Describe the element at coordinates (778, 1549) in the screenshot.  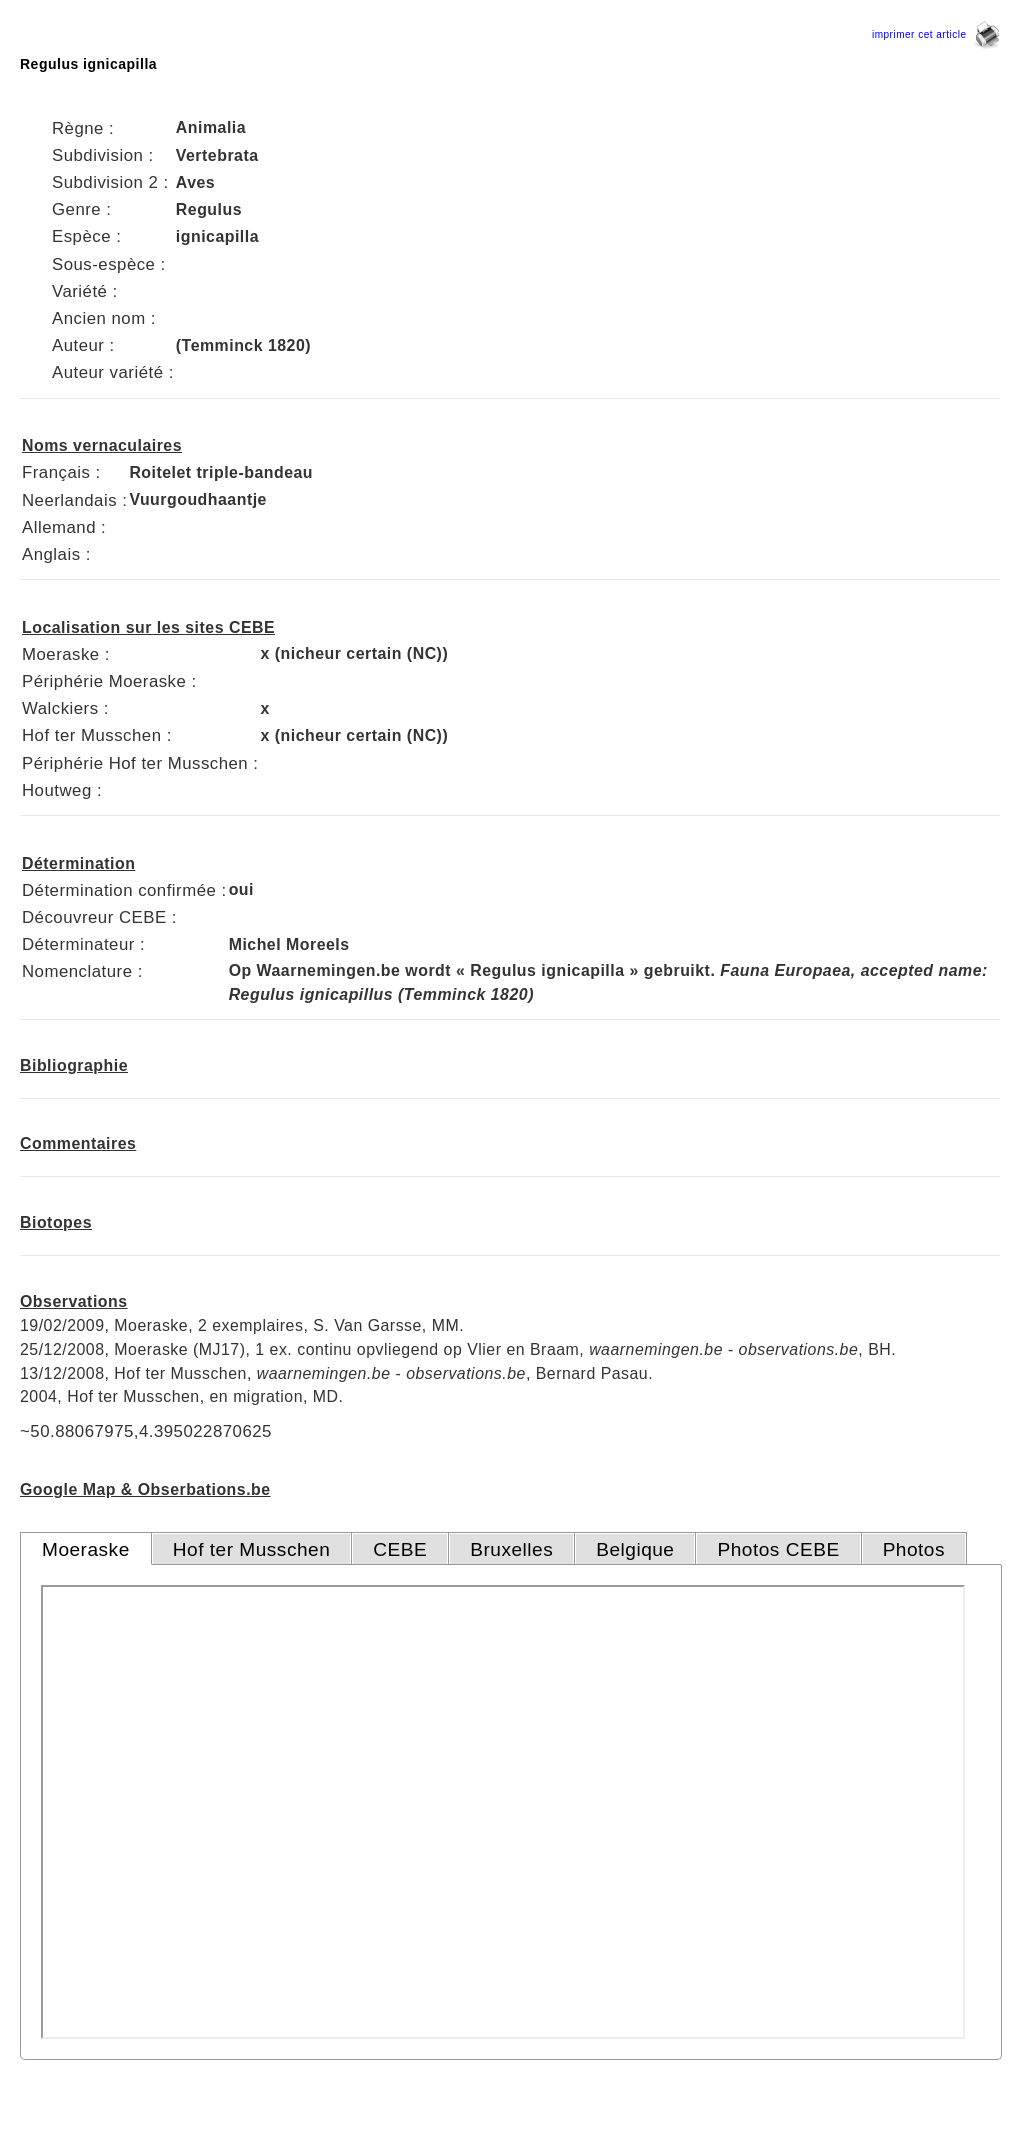
I see `Photos CEBE` at that location.